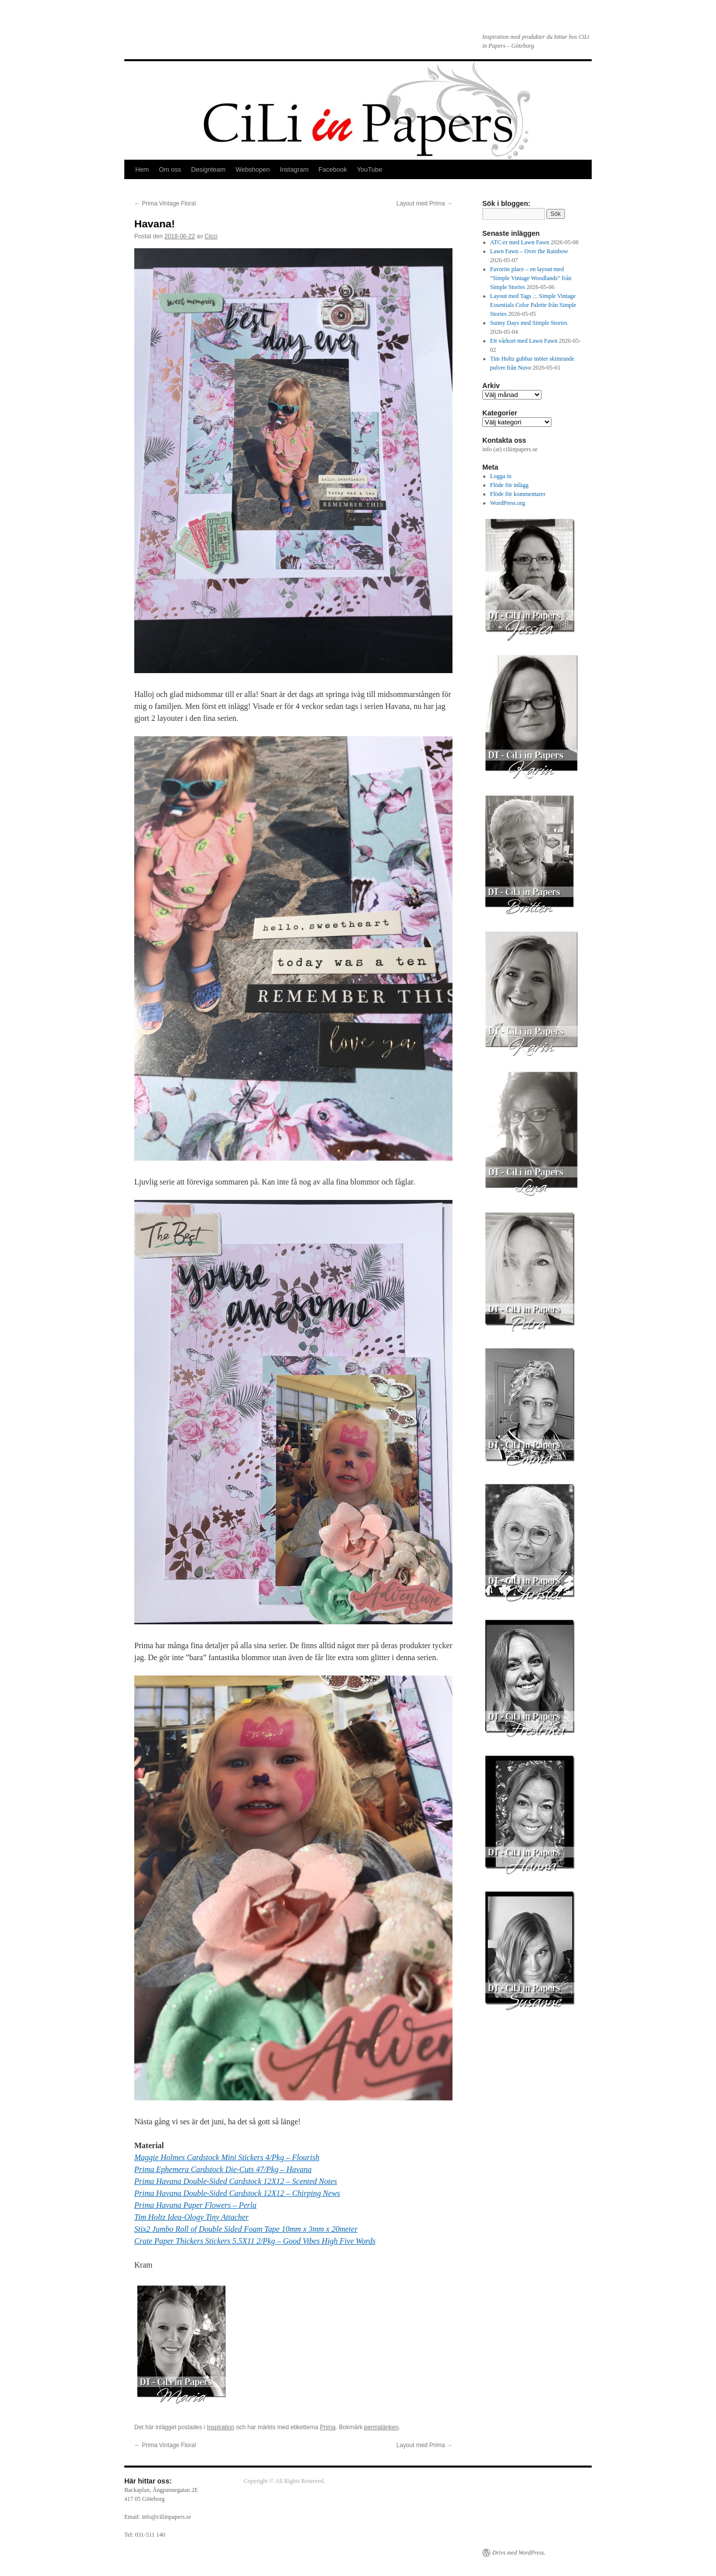 The height and width of the screenshot is (2576, 716). What do you see at coordinates (424, 203) in the screenshot?
I see `Layout med Prima` at bounding box center [424, 203].